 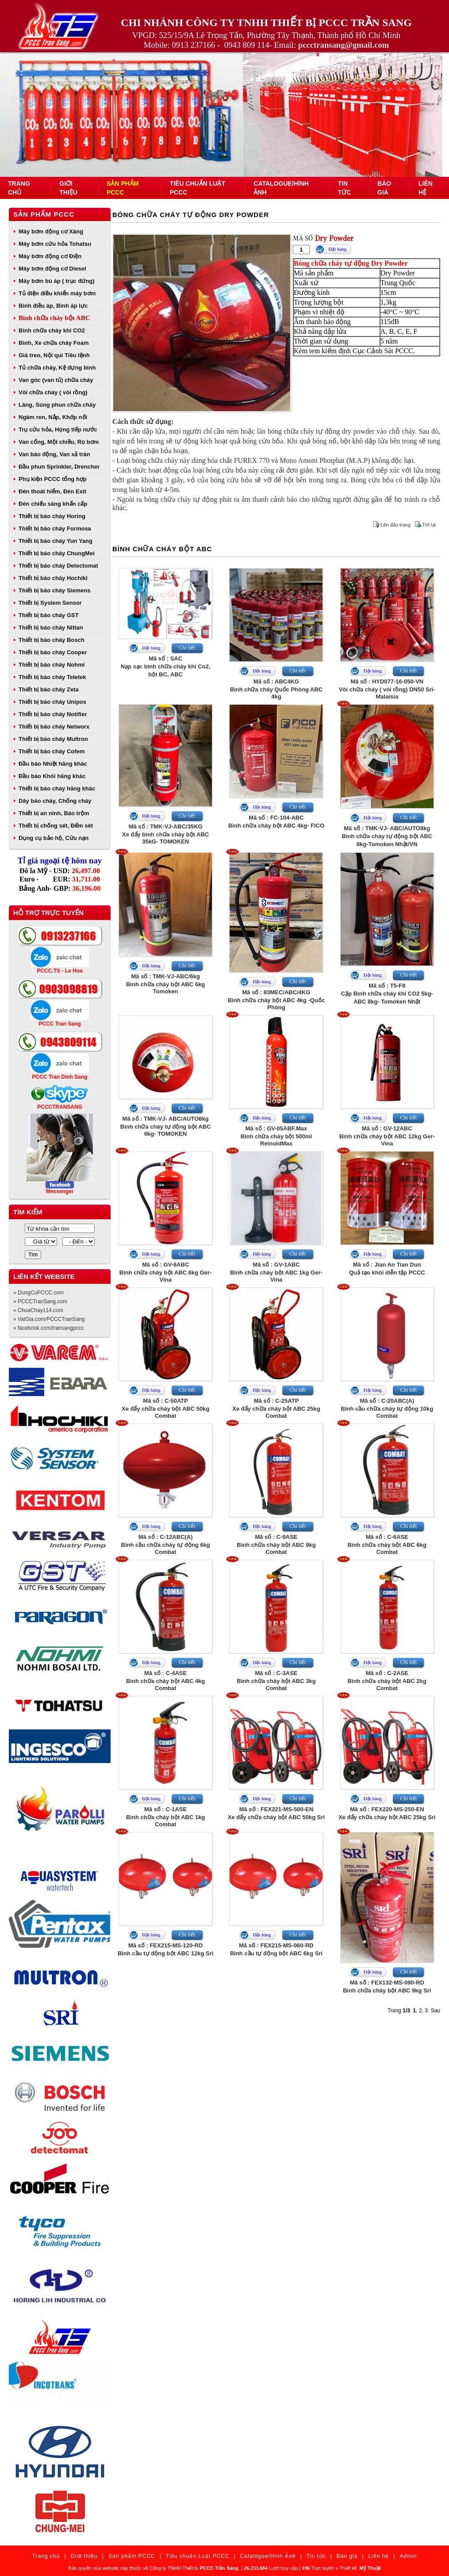 What do you see at coordinates (276, 1136) in the screenshot?
I see `Mã số : GV-05ABF.MaxBình chữa cháy bột 500ml ReinoldMax` at bounding box center [276, 1136].